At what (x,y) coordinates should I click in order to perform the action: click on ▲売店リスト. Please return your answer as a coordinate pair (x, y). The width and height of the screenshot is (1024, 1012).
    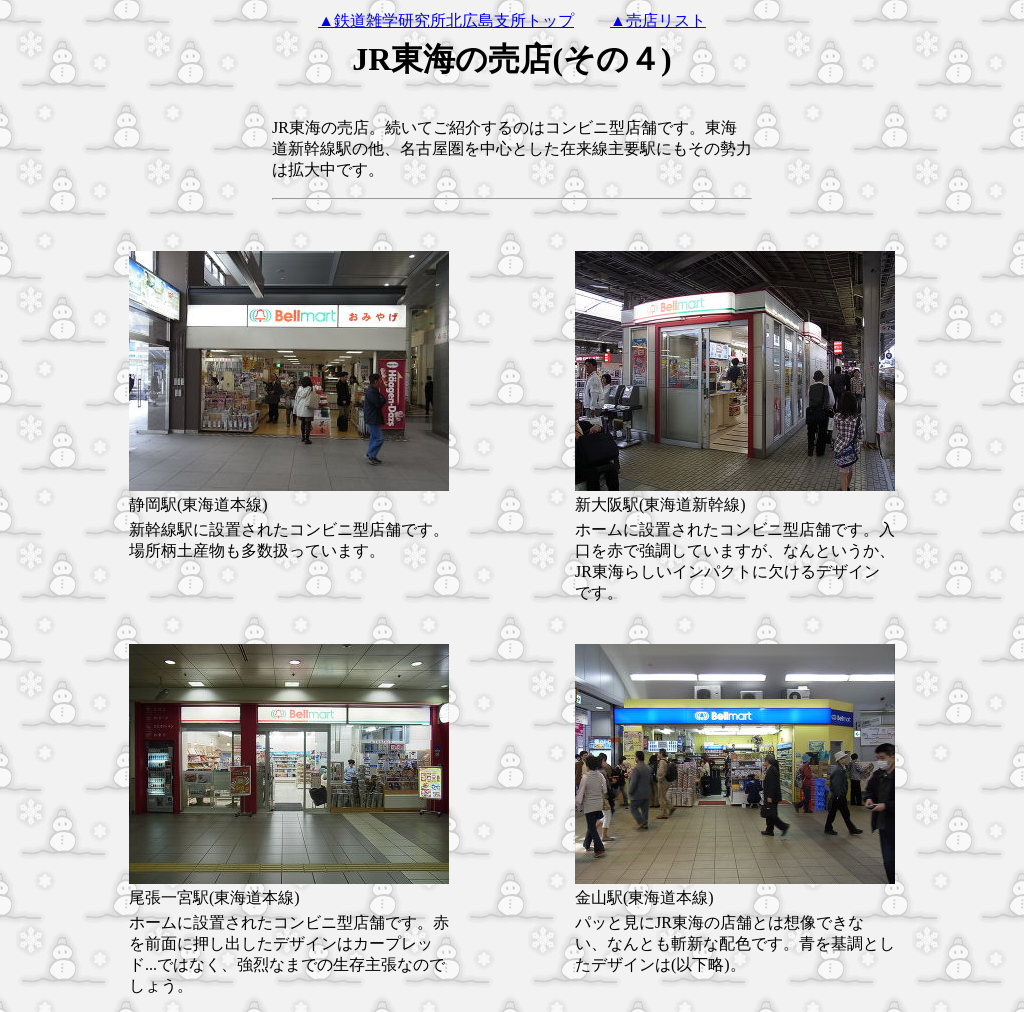
    Looking at the image, I should click on (658, 20).